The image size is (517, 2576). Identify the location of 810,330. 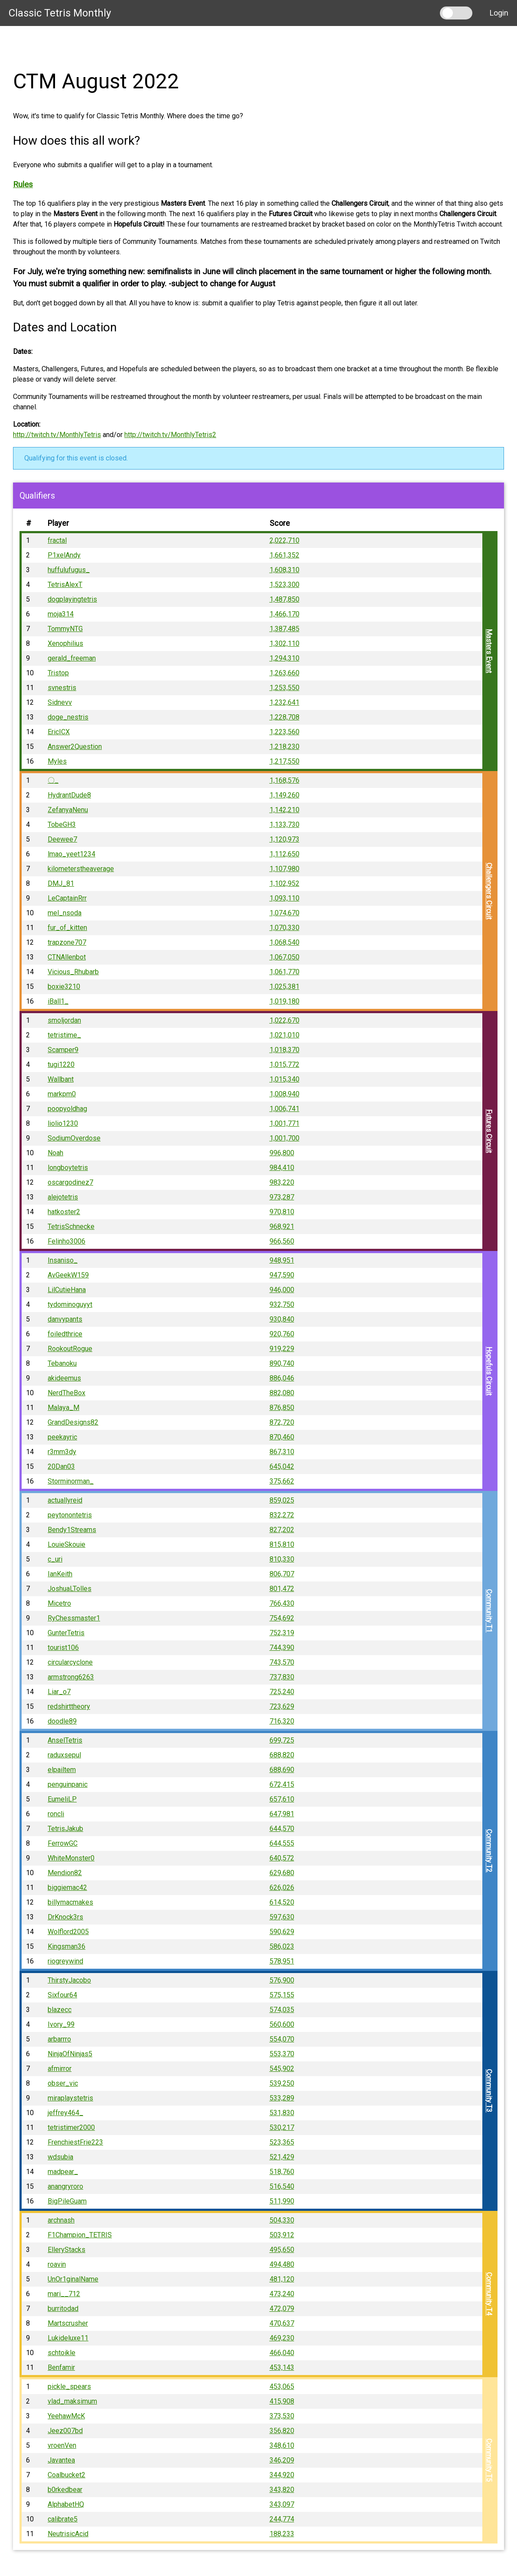
(282, 1559).